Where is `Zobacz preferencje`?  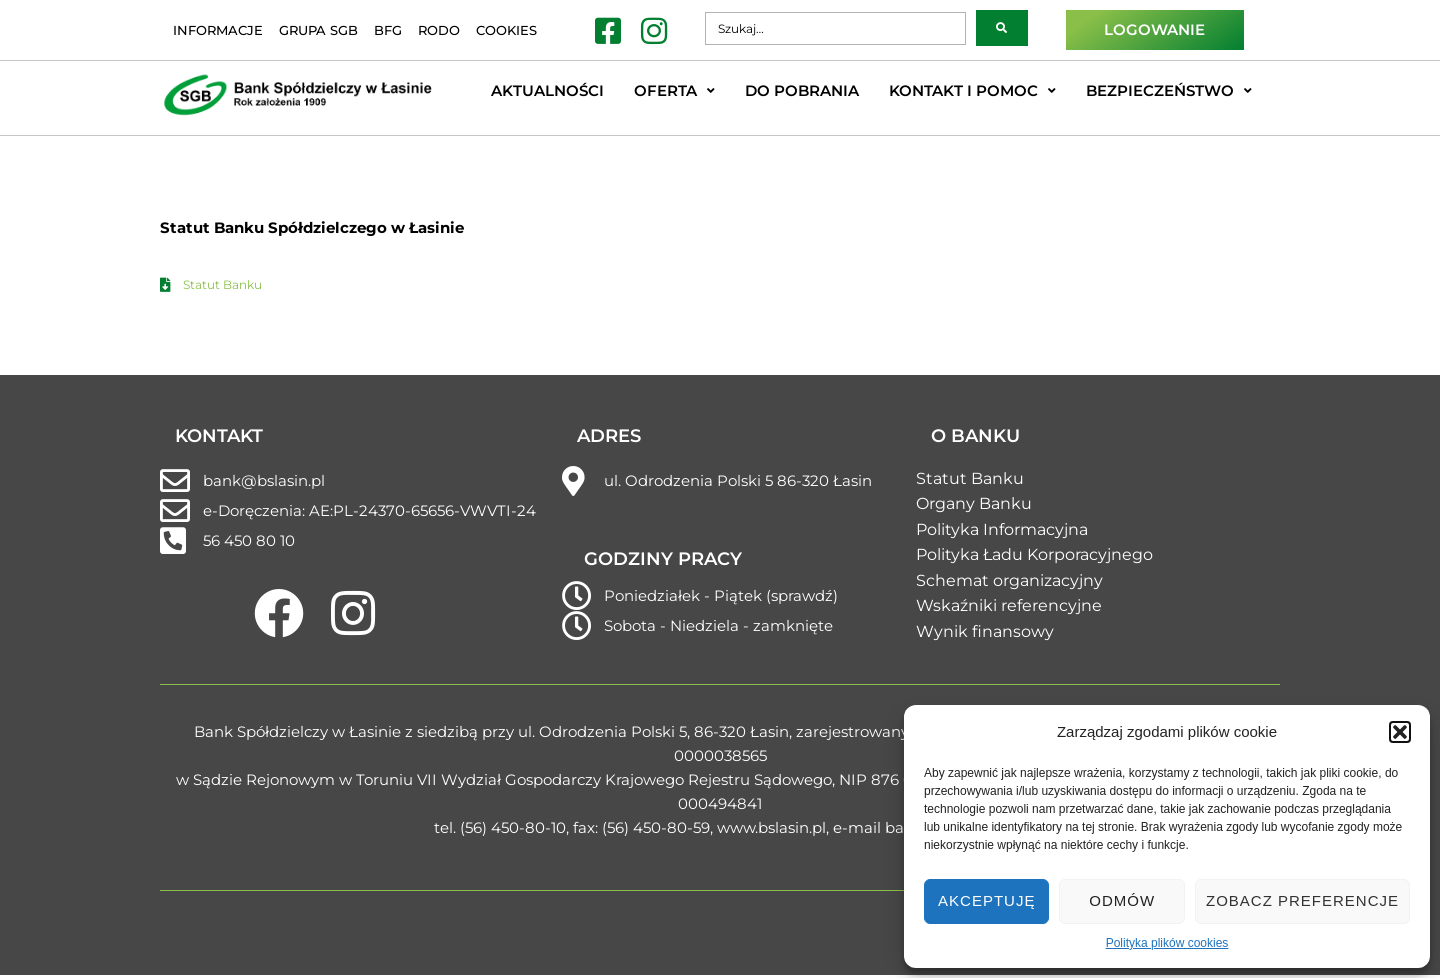
Zobacz preferencje is located at coordinates (1302, 900).